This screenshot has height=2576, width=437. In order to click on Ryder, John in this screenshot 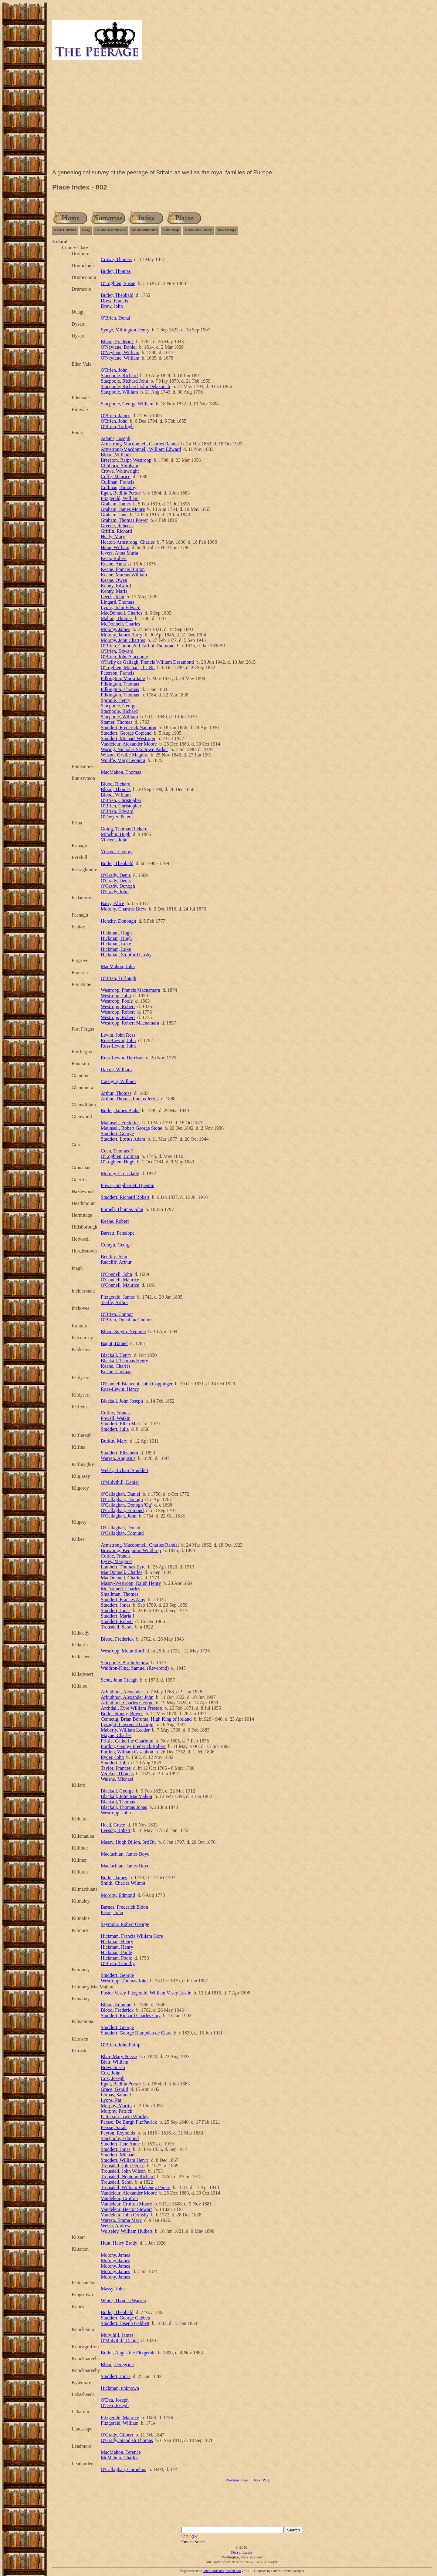, I will do `click(112, 1757)`.